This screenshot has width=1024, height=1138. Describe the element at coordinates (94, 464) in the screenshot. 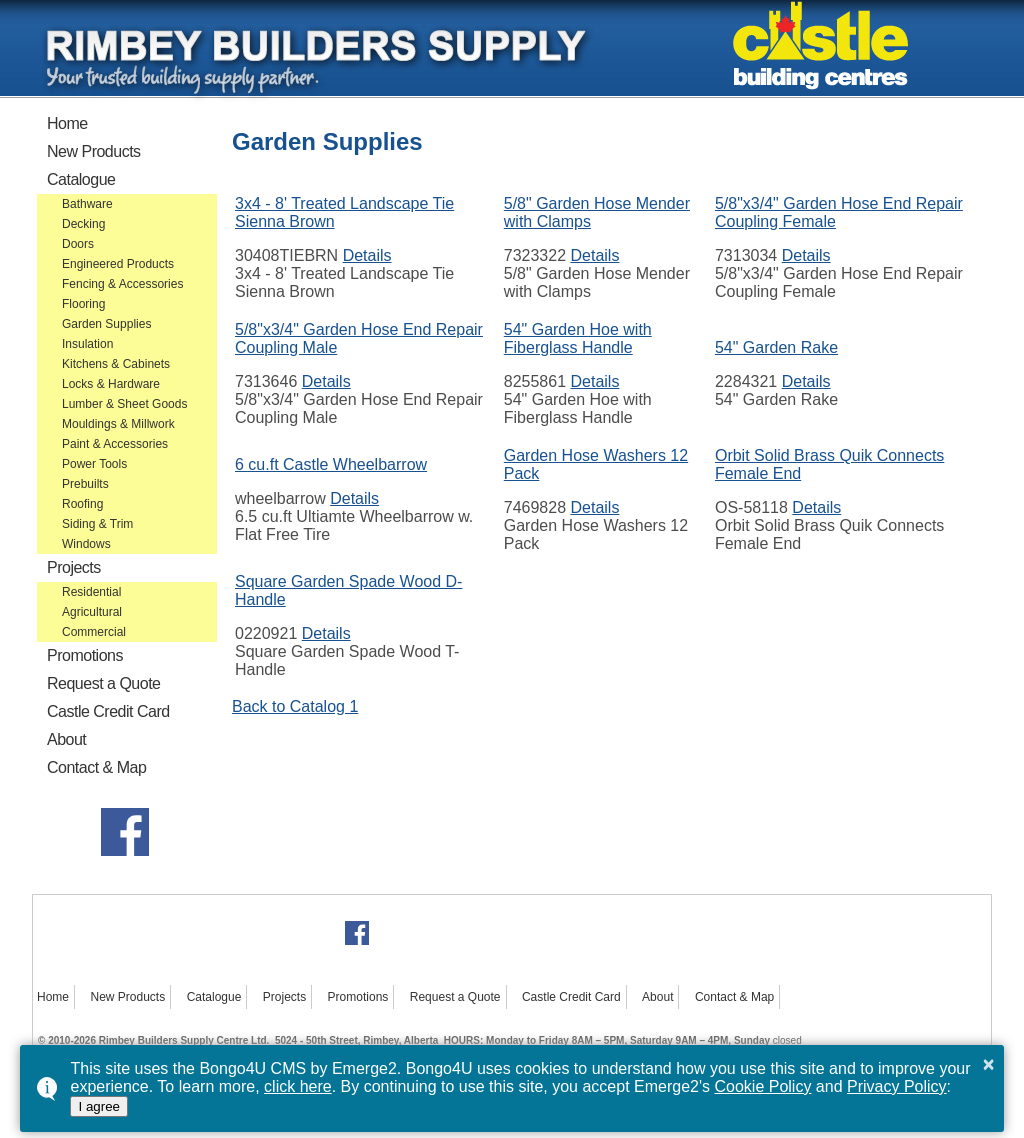

I see `Power Tools` at that location.